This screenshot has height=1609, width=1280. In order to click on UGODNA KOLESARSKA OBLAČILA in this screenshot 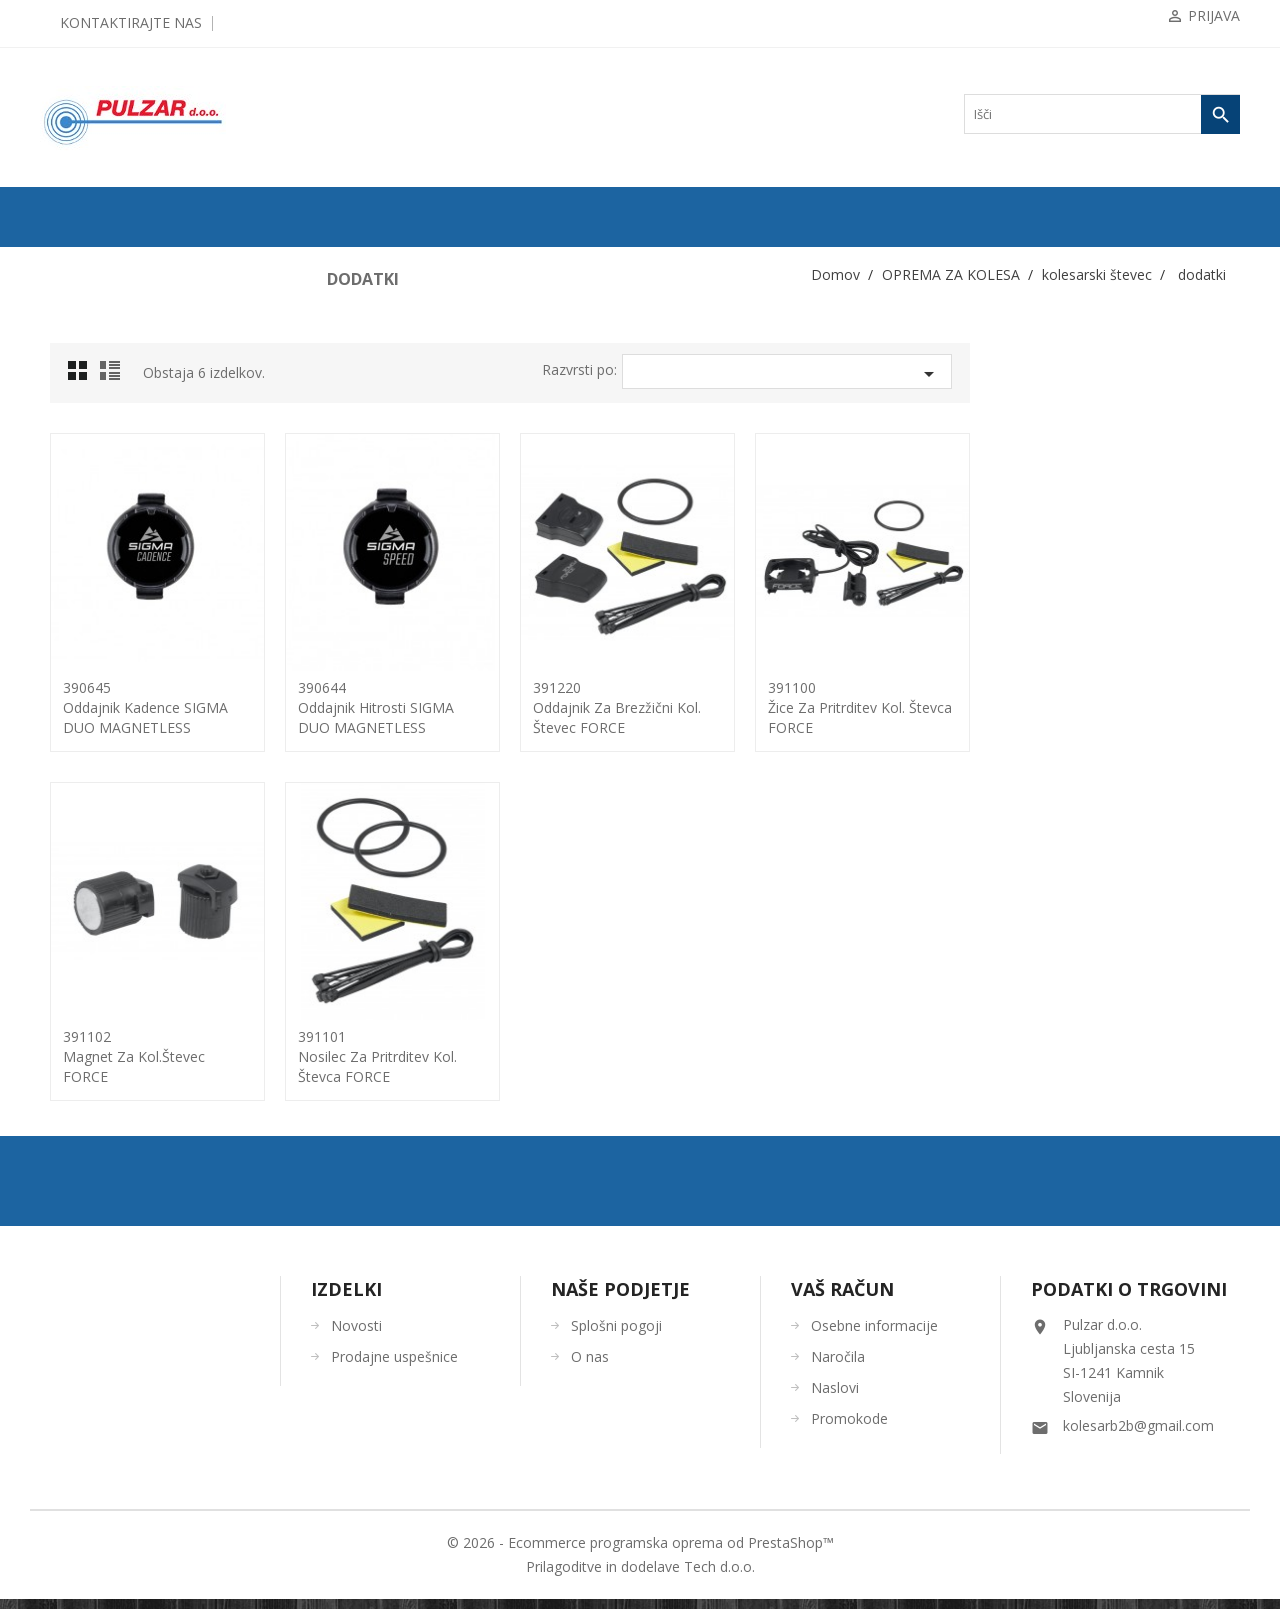, I will do `click(148, 1095)`.